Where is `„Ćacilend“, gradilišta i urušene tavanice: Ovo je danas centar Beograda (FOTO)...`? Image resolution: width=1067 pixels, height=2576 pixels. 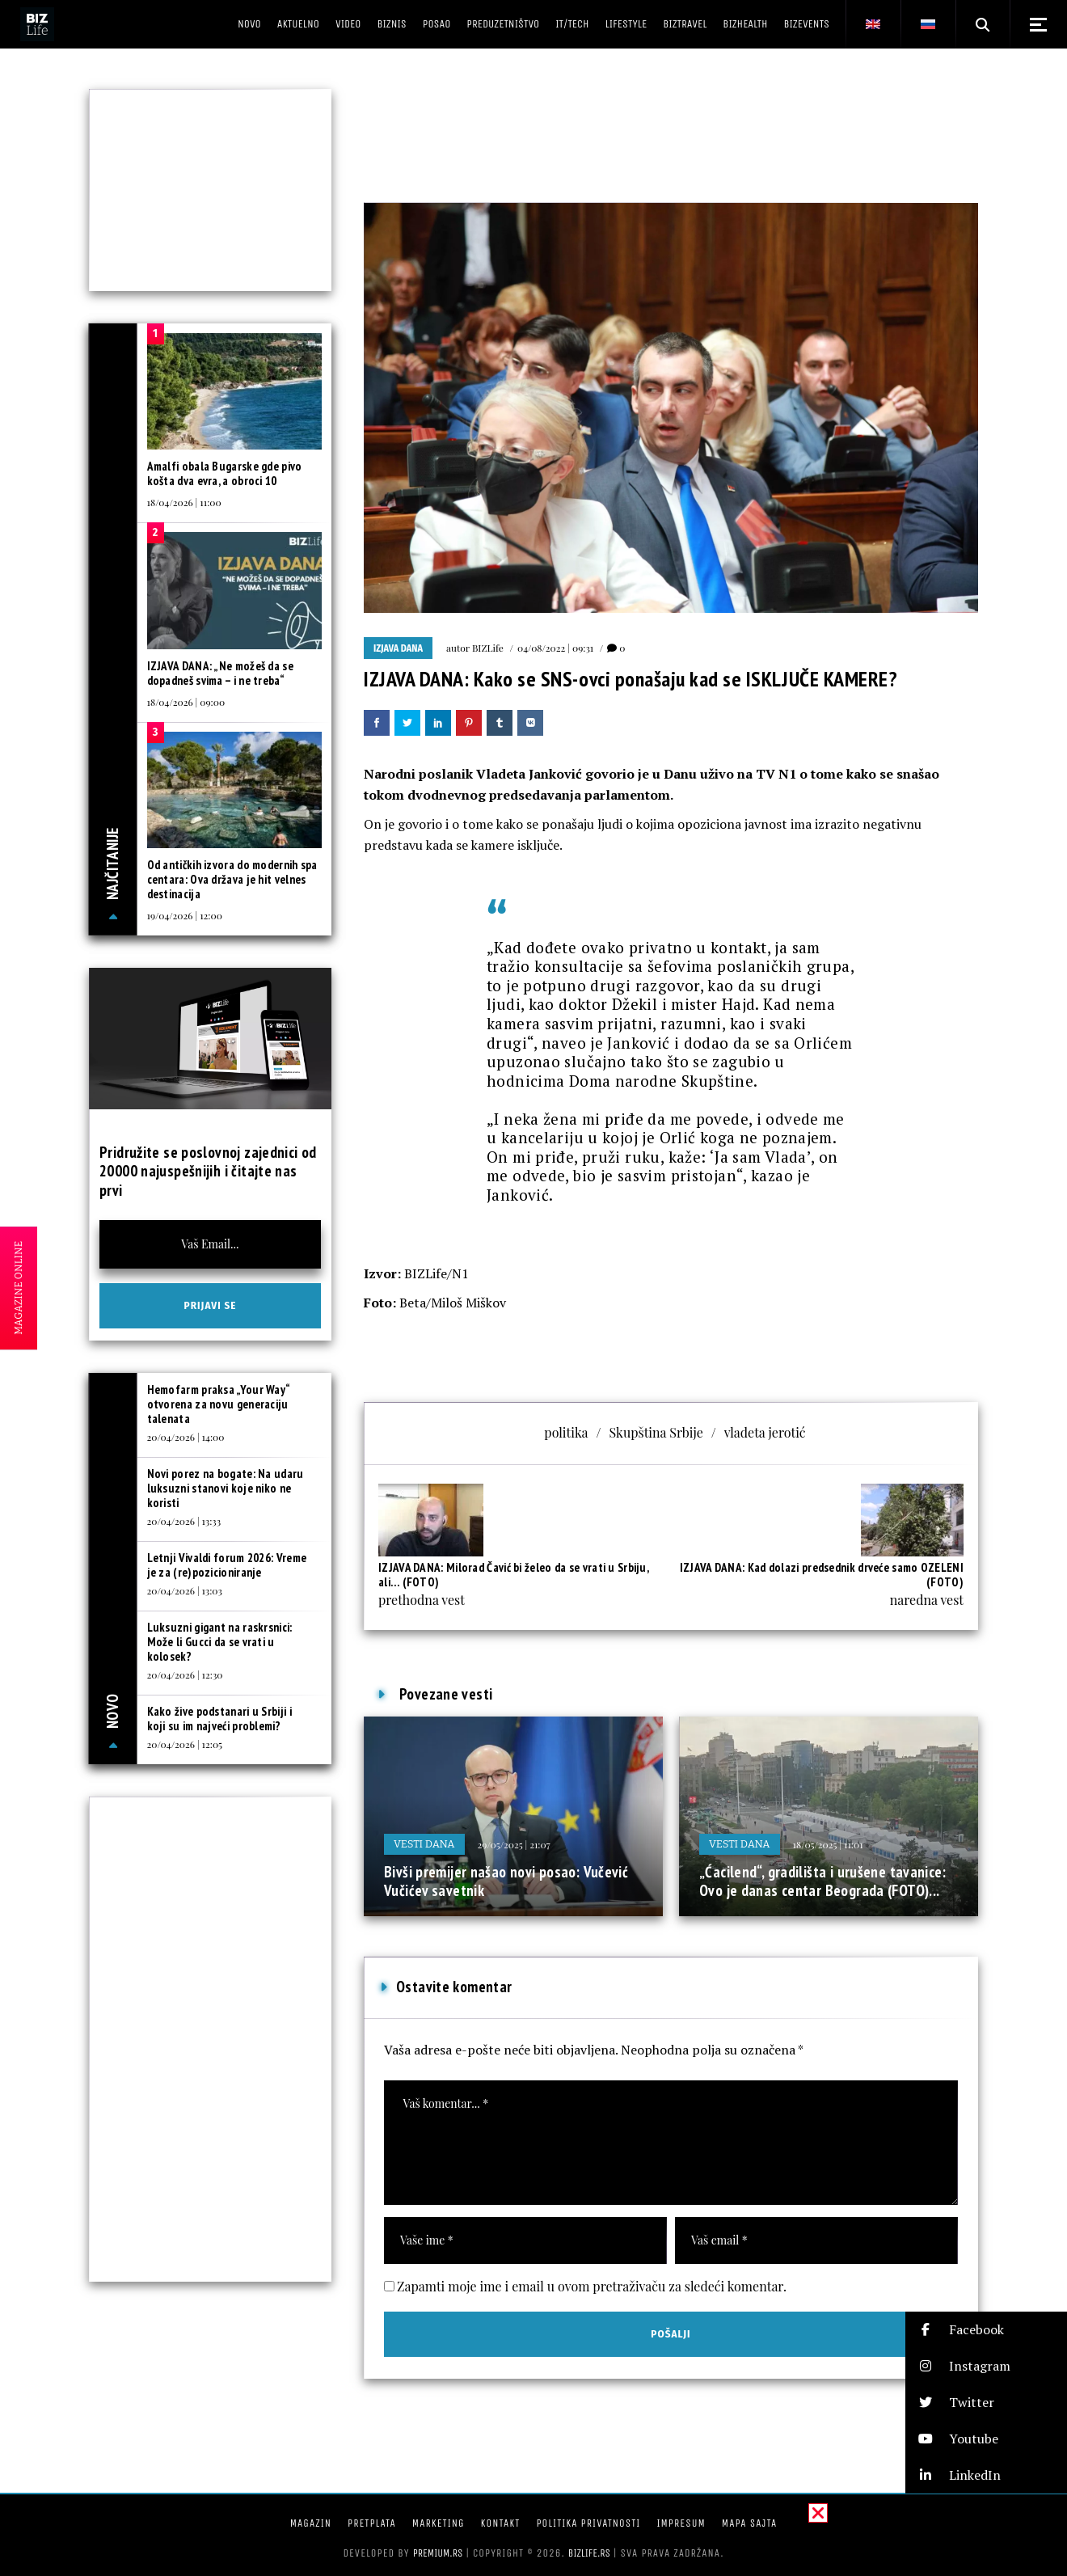
„Ćacilend“, gradilišta i urušene tavanice: Ovo je danas centar Beograda (FOTO)... is located at coordinates (822, 1881).